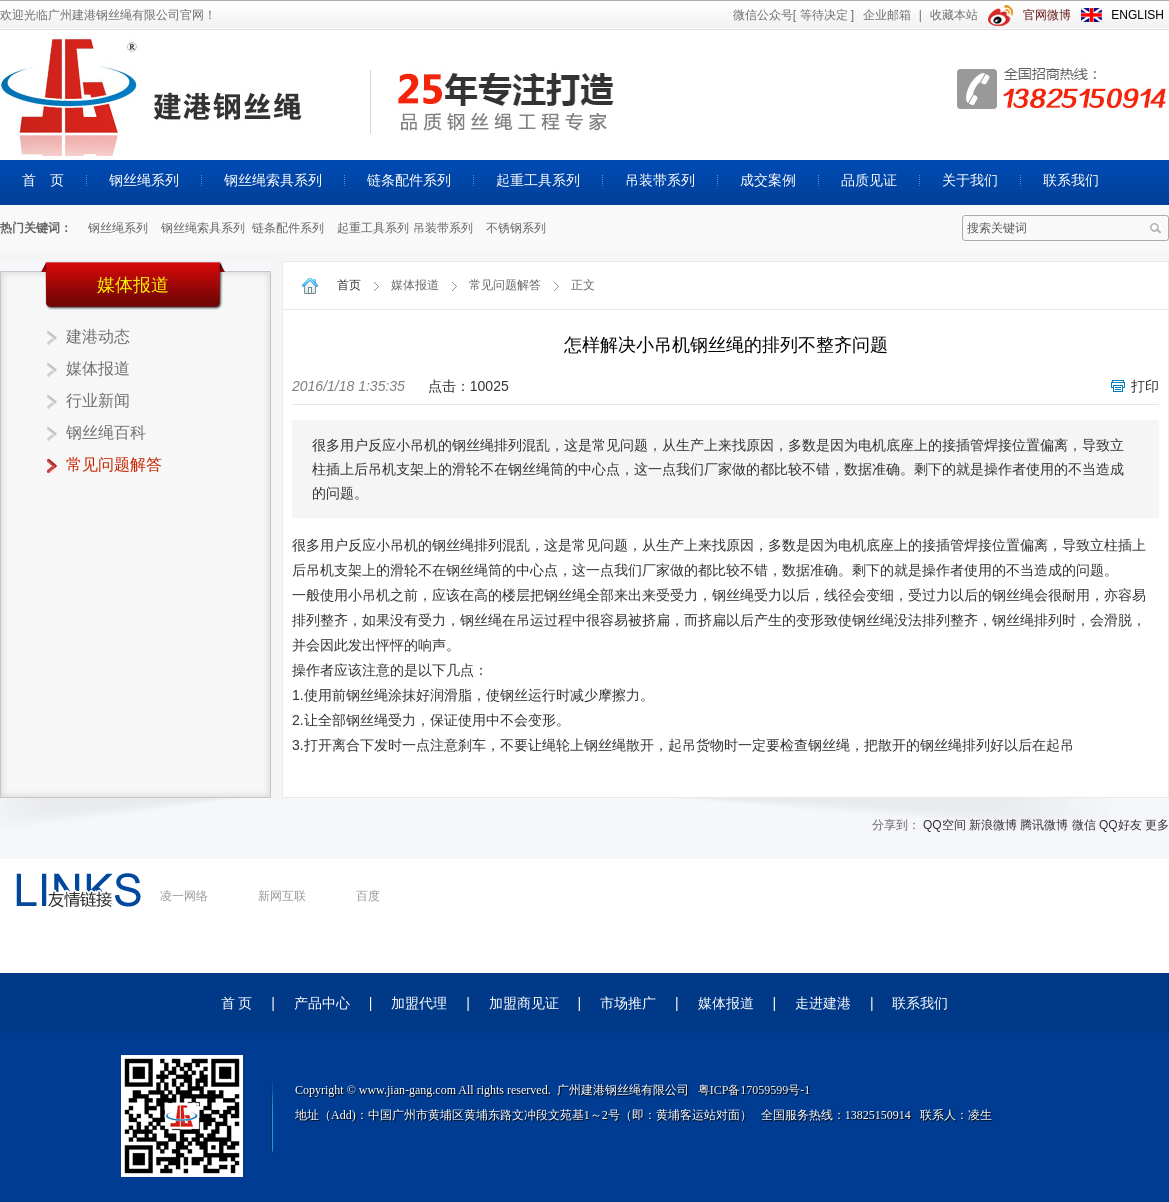 The width and height of the screenshot is (1169, 1202). Describe the element at coordinates (114, 464) in the screenshot. I see `常见问题解答` at that location.